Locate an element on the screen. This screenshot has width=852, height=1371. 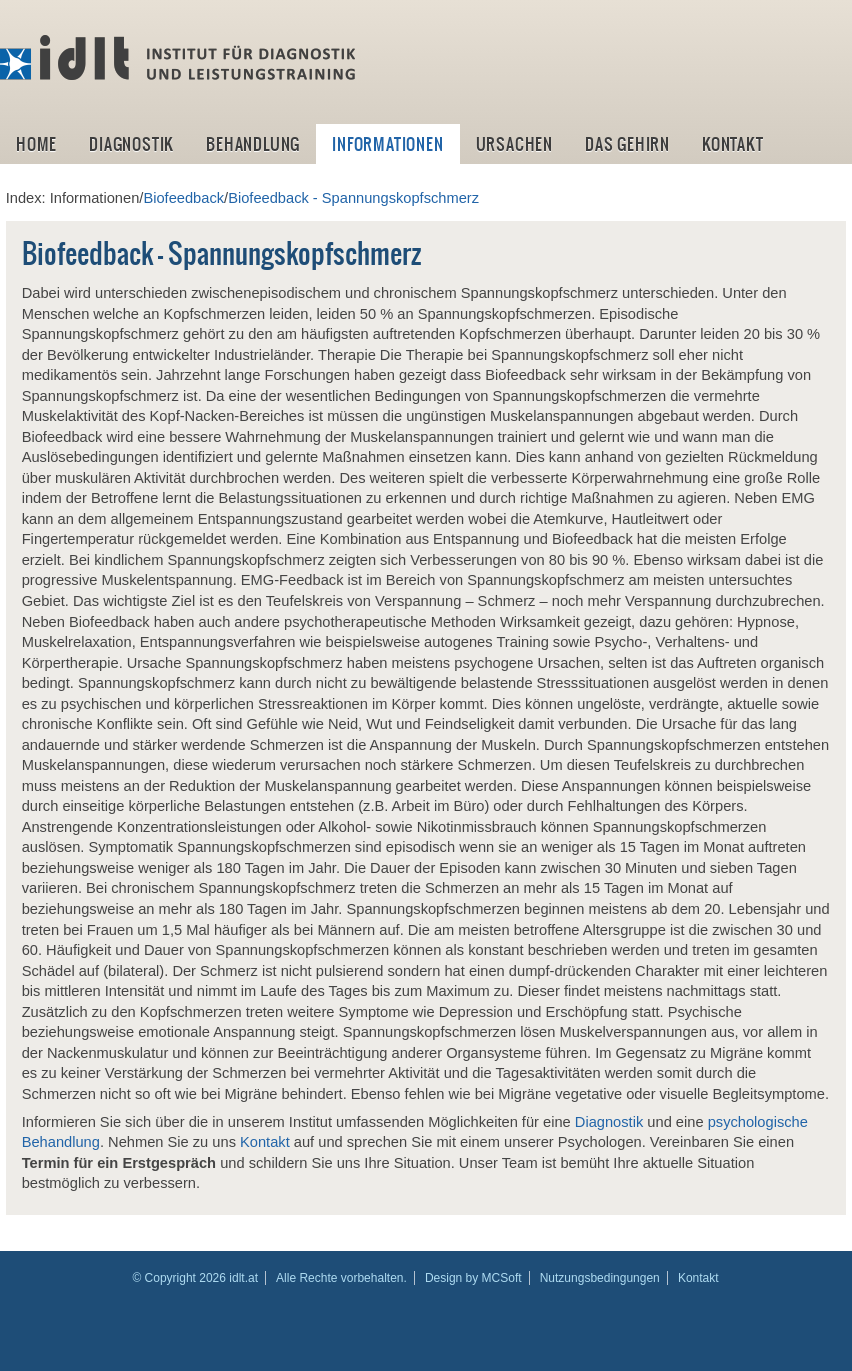
Informationen is located at coordinates (387, 144).